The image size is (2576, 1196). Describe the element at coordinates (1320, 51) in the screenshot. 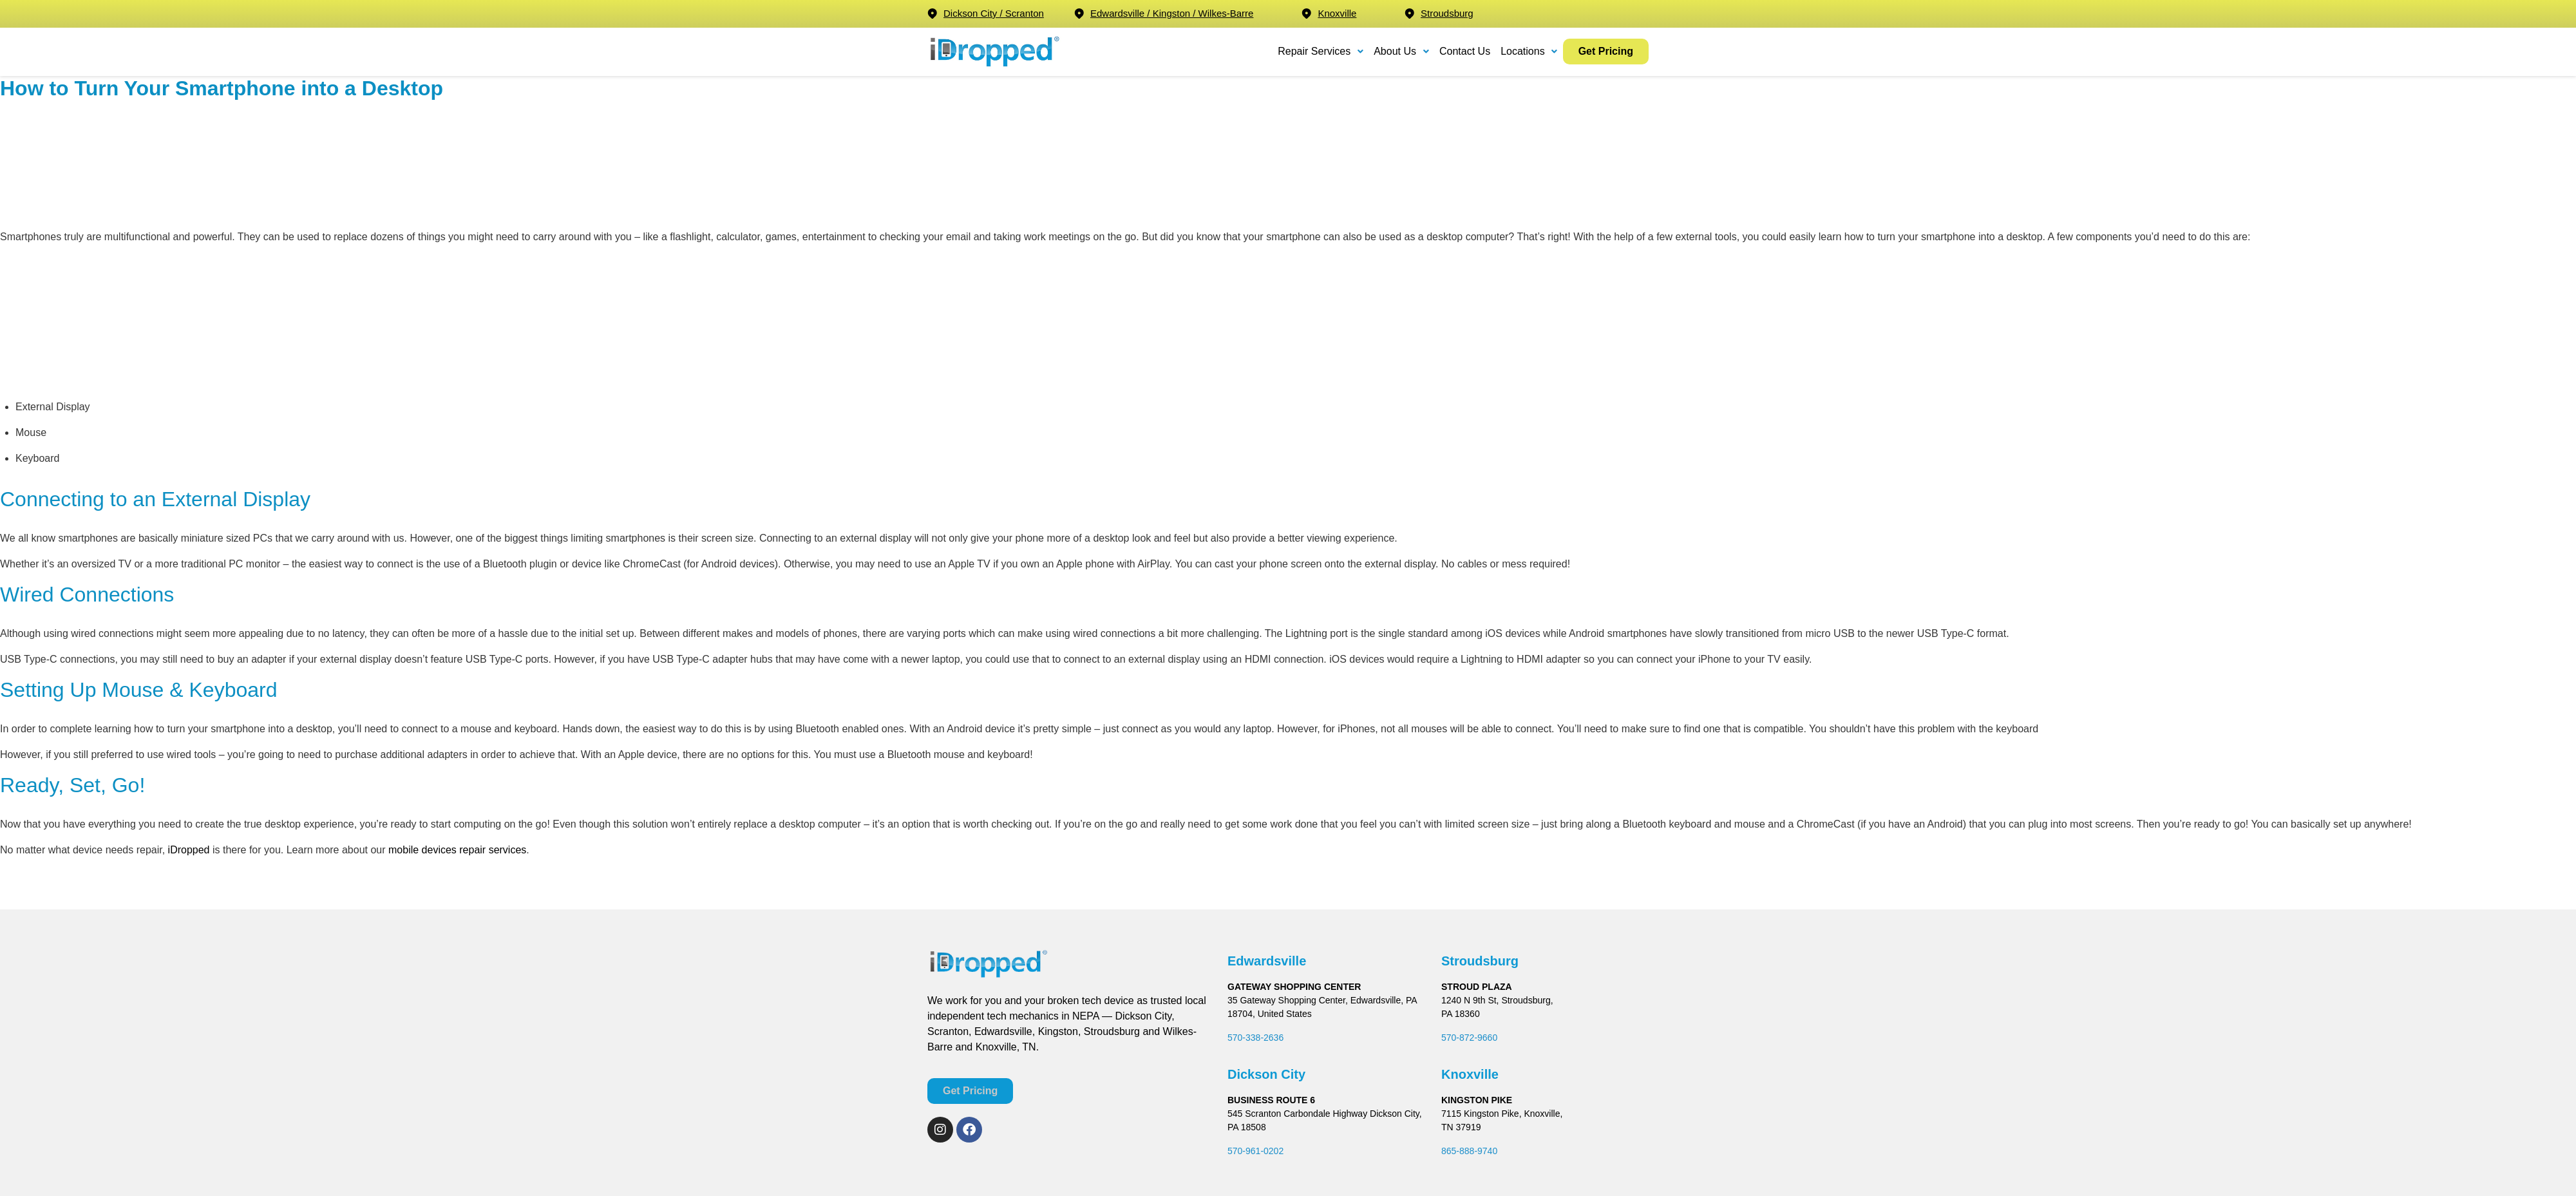

I see `Repair Services` at that location.